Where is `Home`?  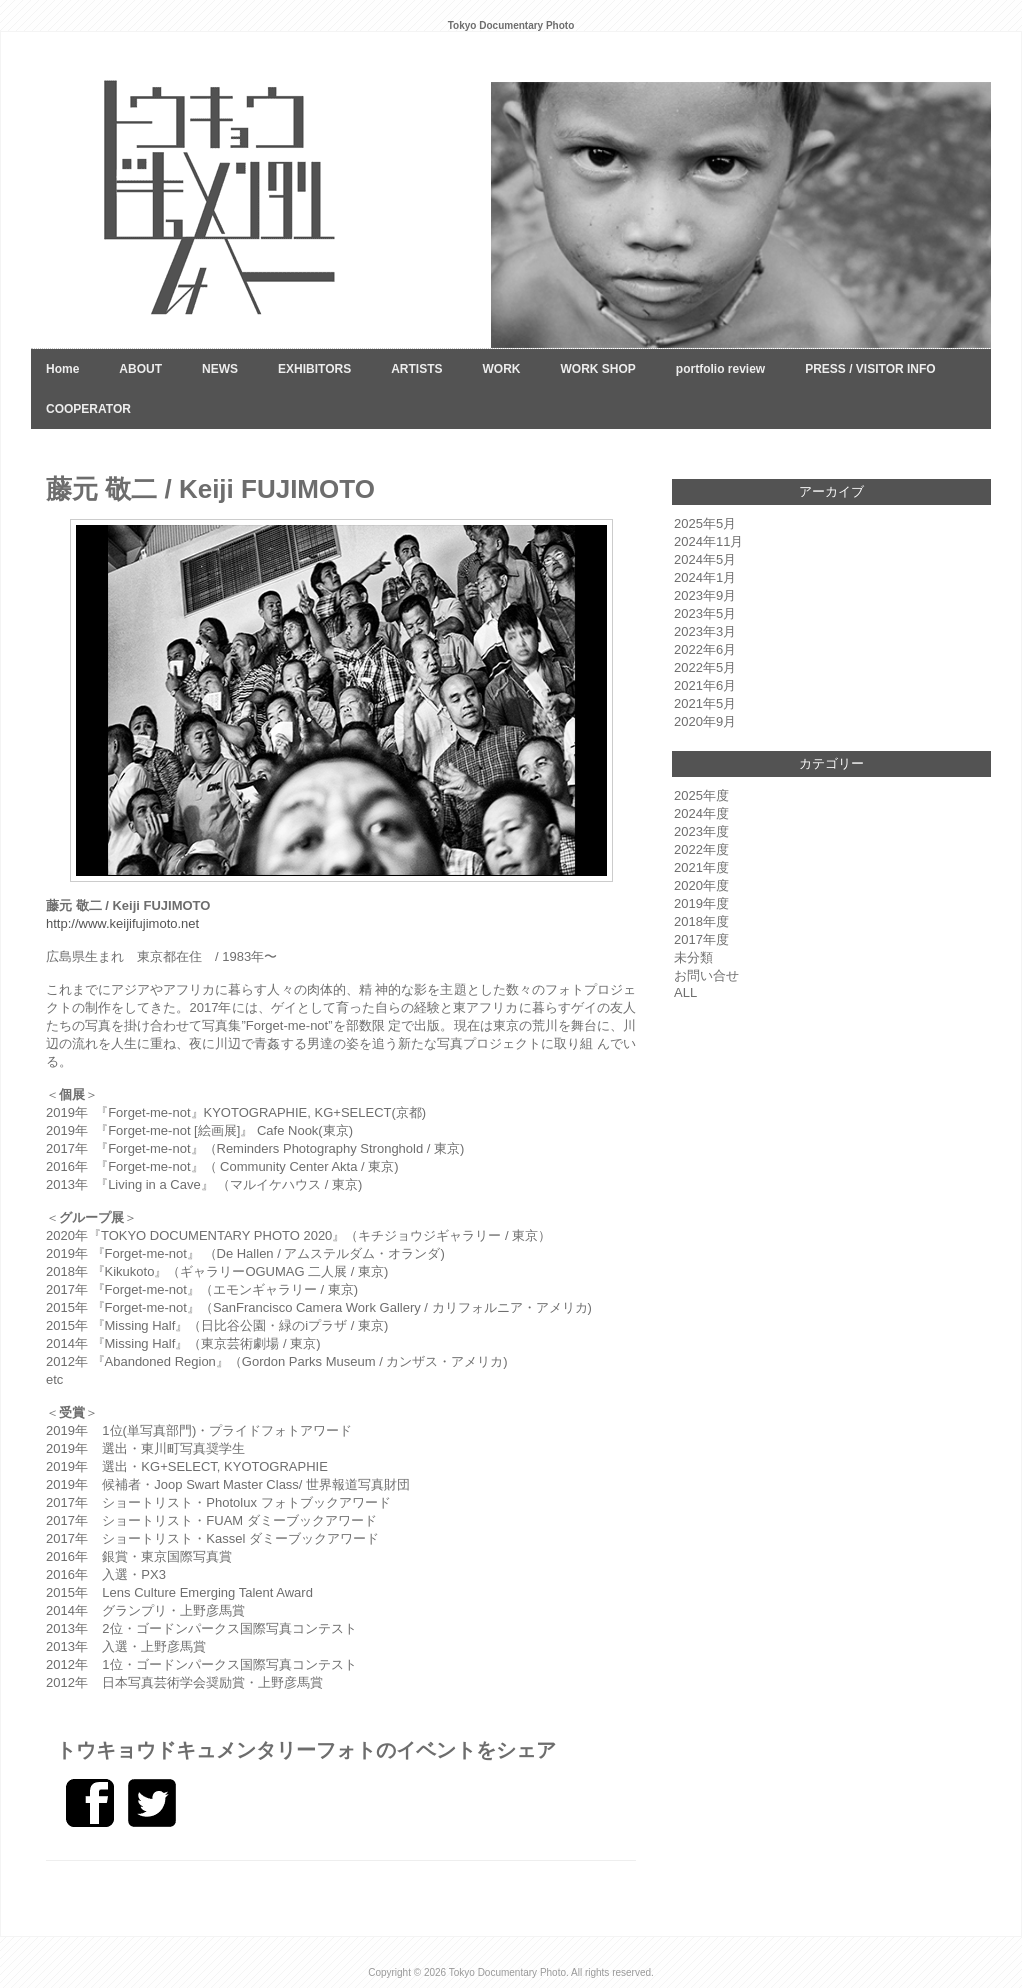 Home is located at coordinates (62, 369).